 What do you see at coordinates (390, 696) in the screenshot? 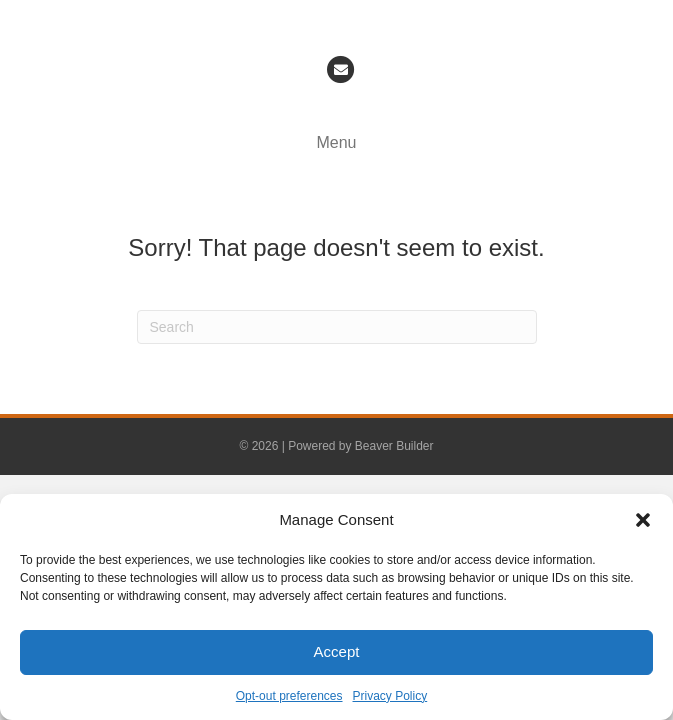
I see `Privacy Policy` at bounding box center [390, 696].